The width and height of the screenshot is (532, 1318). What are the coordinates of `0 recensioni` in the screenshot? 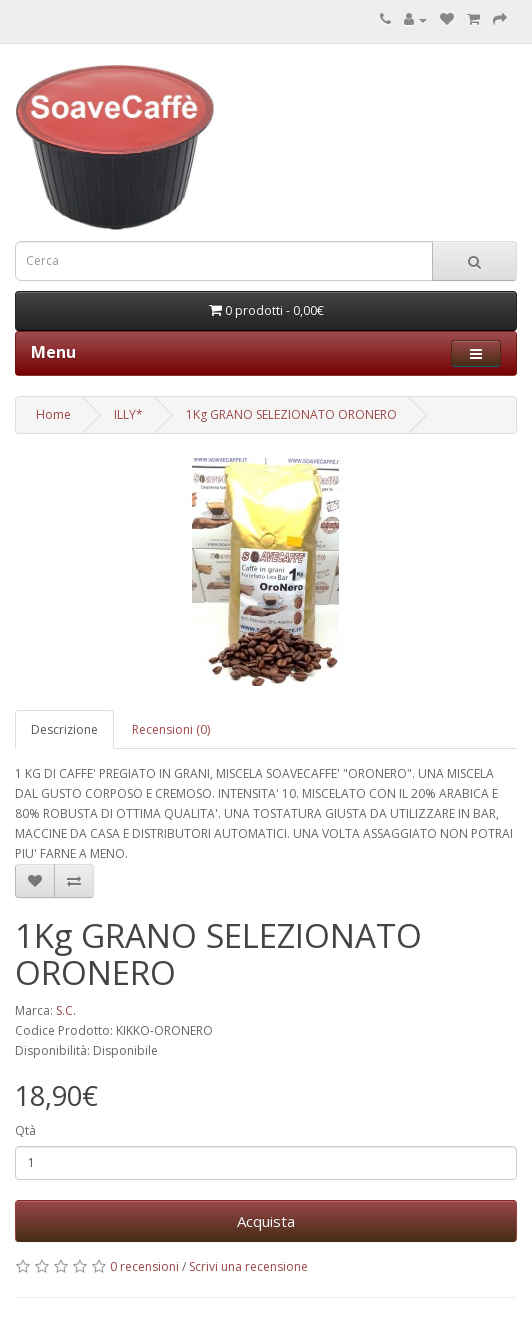 It's located at (144, 1266).